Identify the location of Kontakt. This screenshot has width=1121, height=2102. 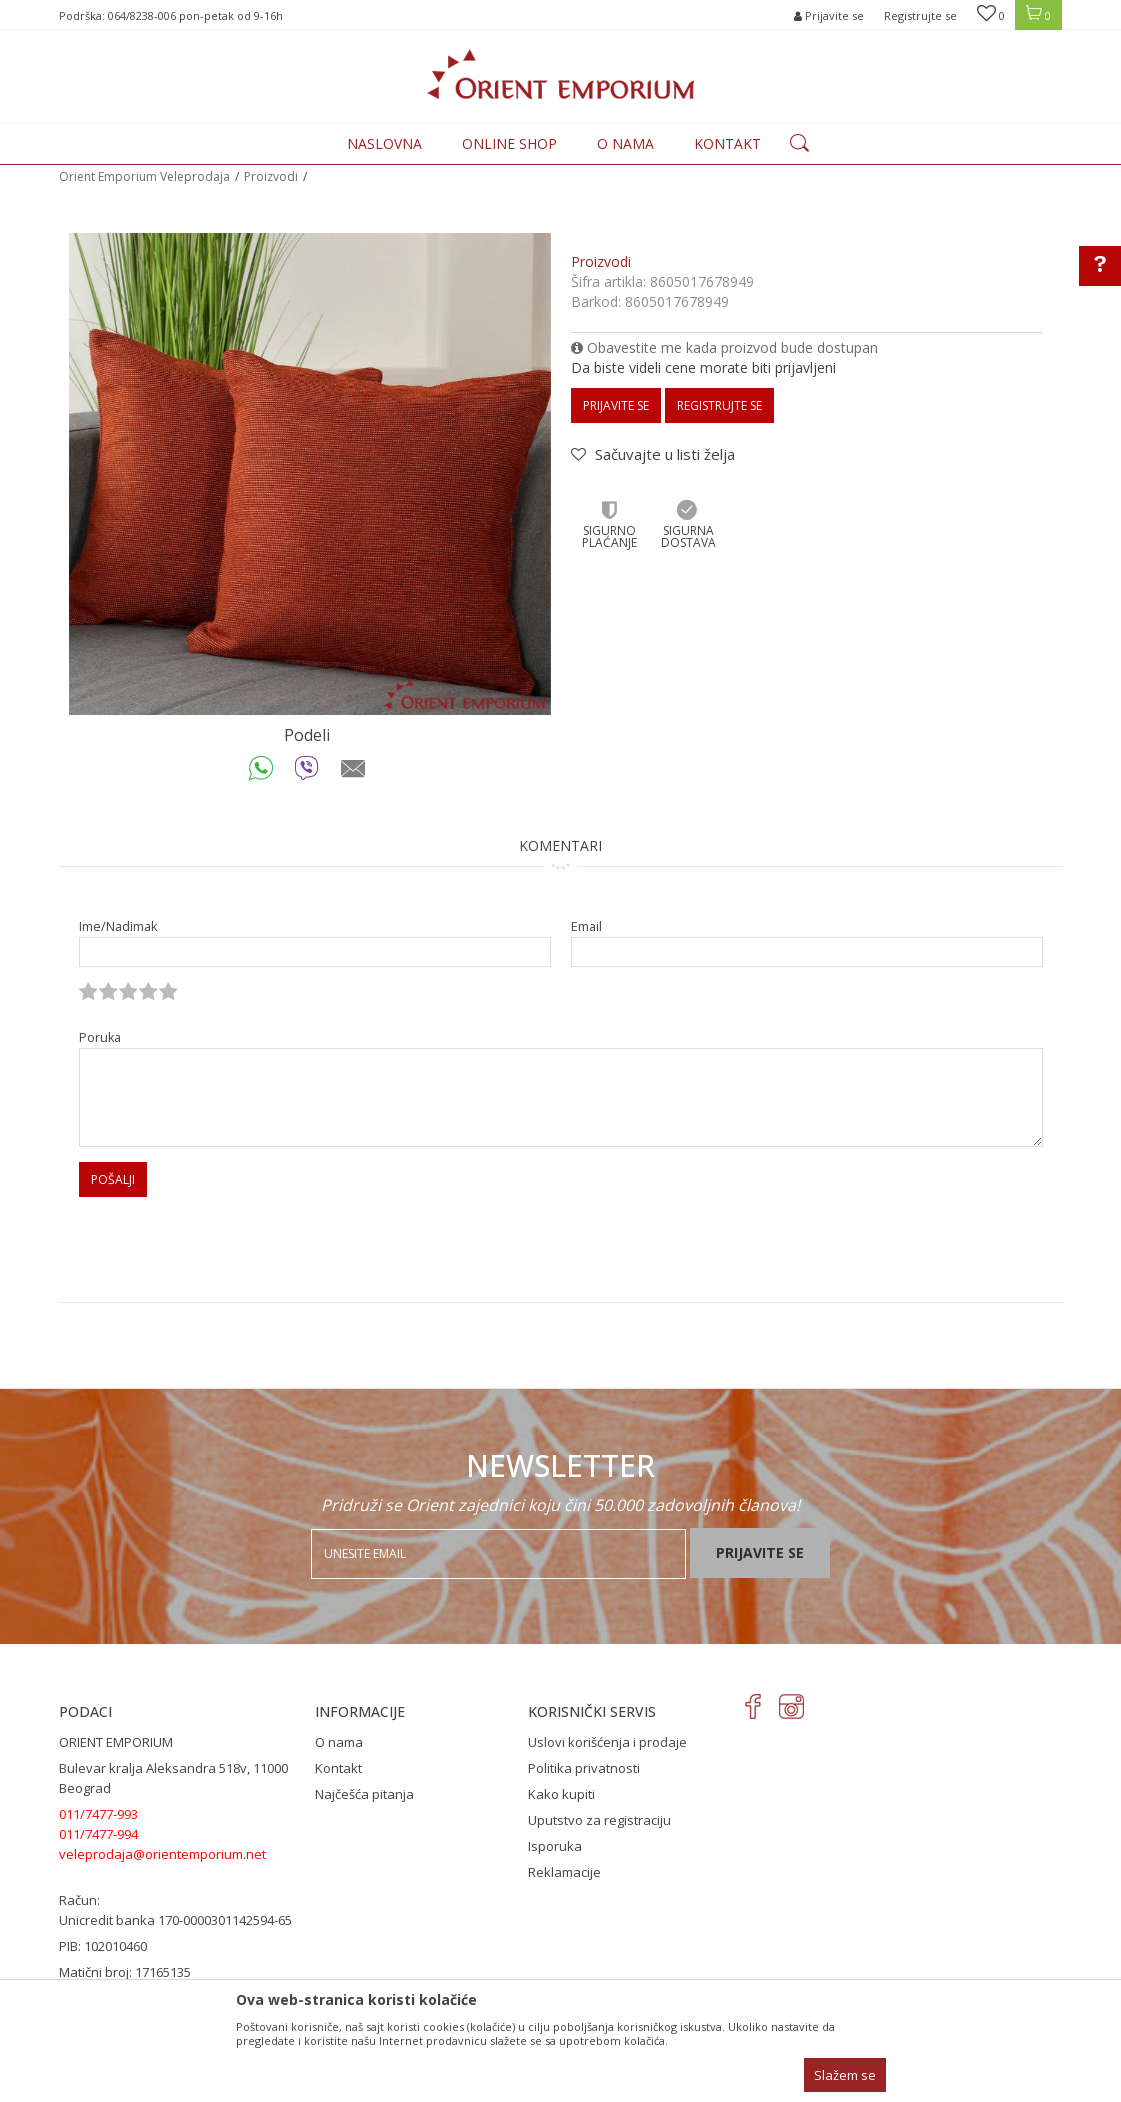
(338, 1768).